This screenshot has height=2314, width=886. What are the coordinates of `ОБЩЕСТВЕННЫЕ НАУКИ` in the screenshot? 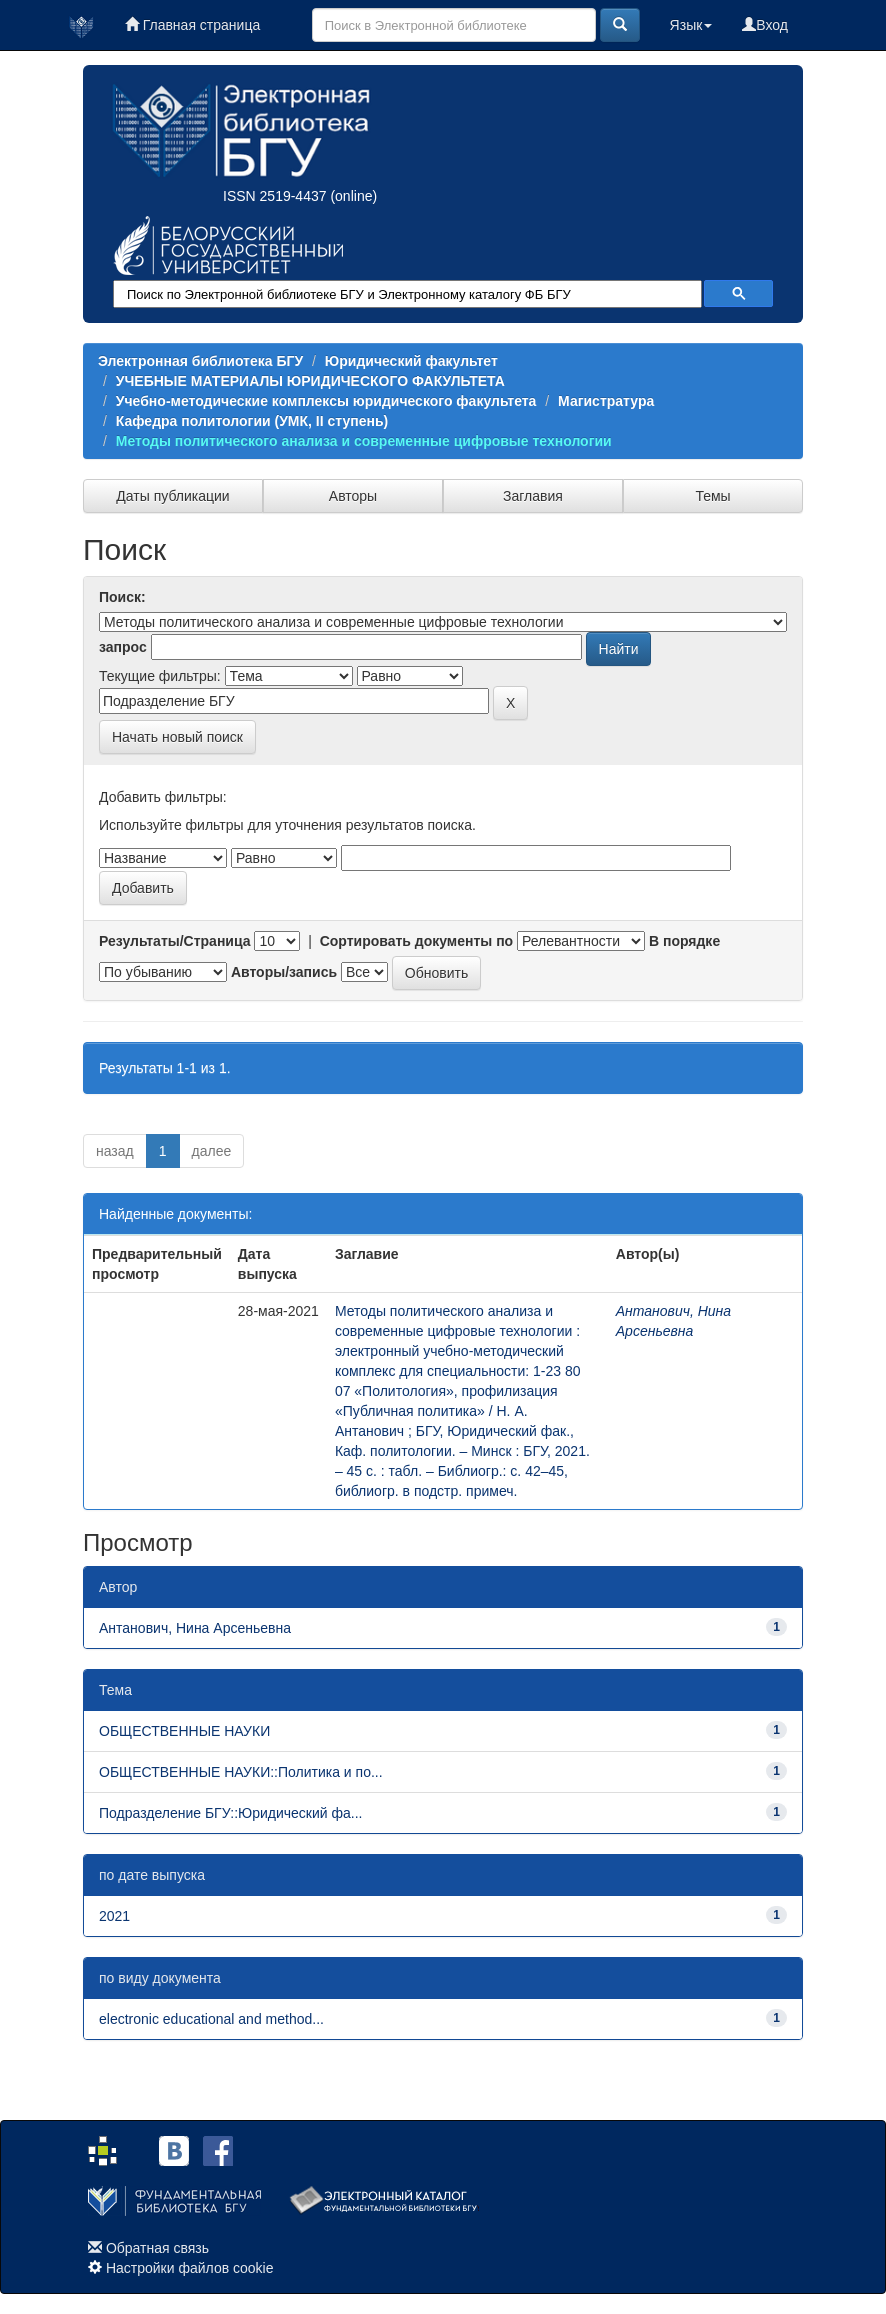 It's located at (184, 1731).